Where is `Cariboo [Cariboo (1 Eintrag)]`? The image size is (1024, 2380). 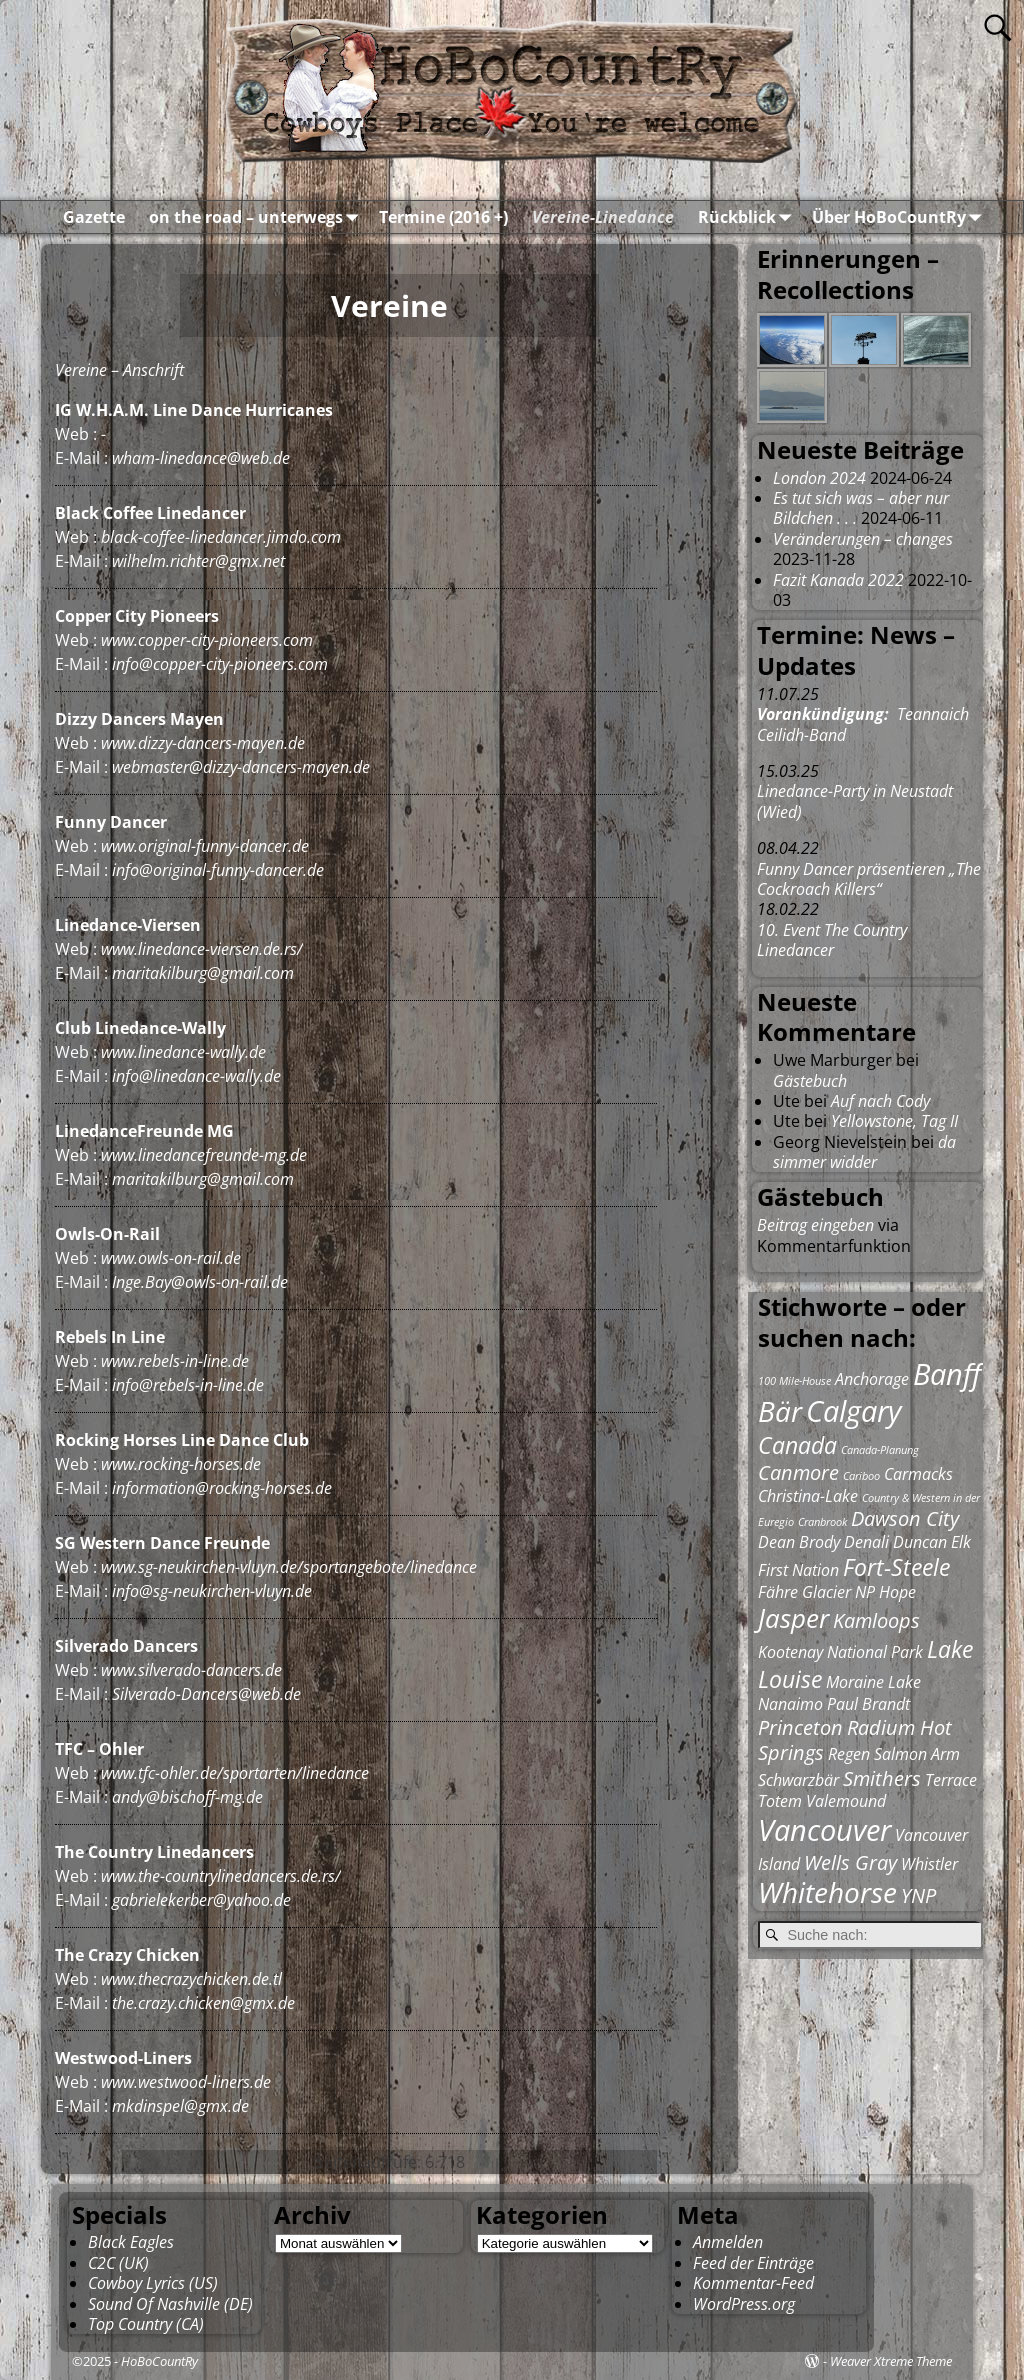 Cariboo [Cariboo (1 Eintrag)] is located at coordinates (861, 1476).